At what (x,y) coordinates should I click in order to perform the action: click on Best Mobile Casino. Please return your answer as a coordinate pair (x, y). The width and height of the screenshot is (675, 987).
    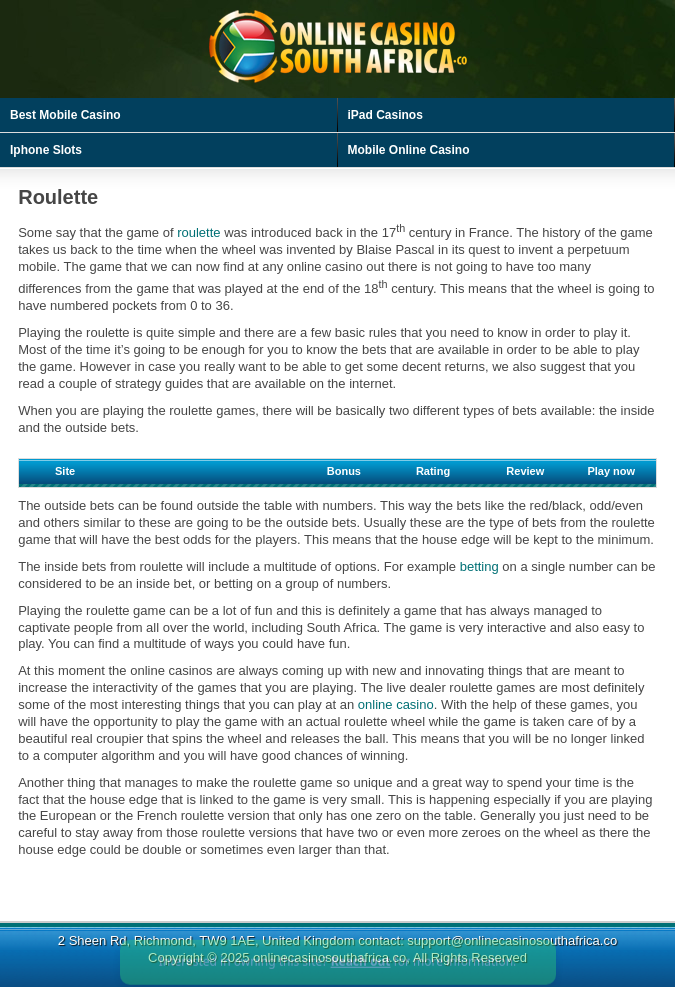
    Looking at the image, I should click on (65, 115).